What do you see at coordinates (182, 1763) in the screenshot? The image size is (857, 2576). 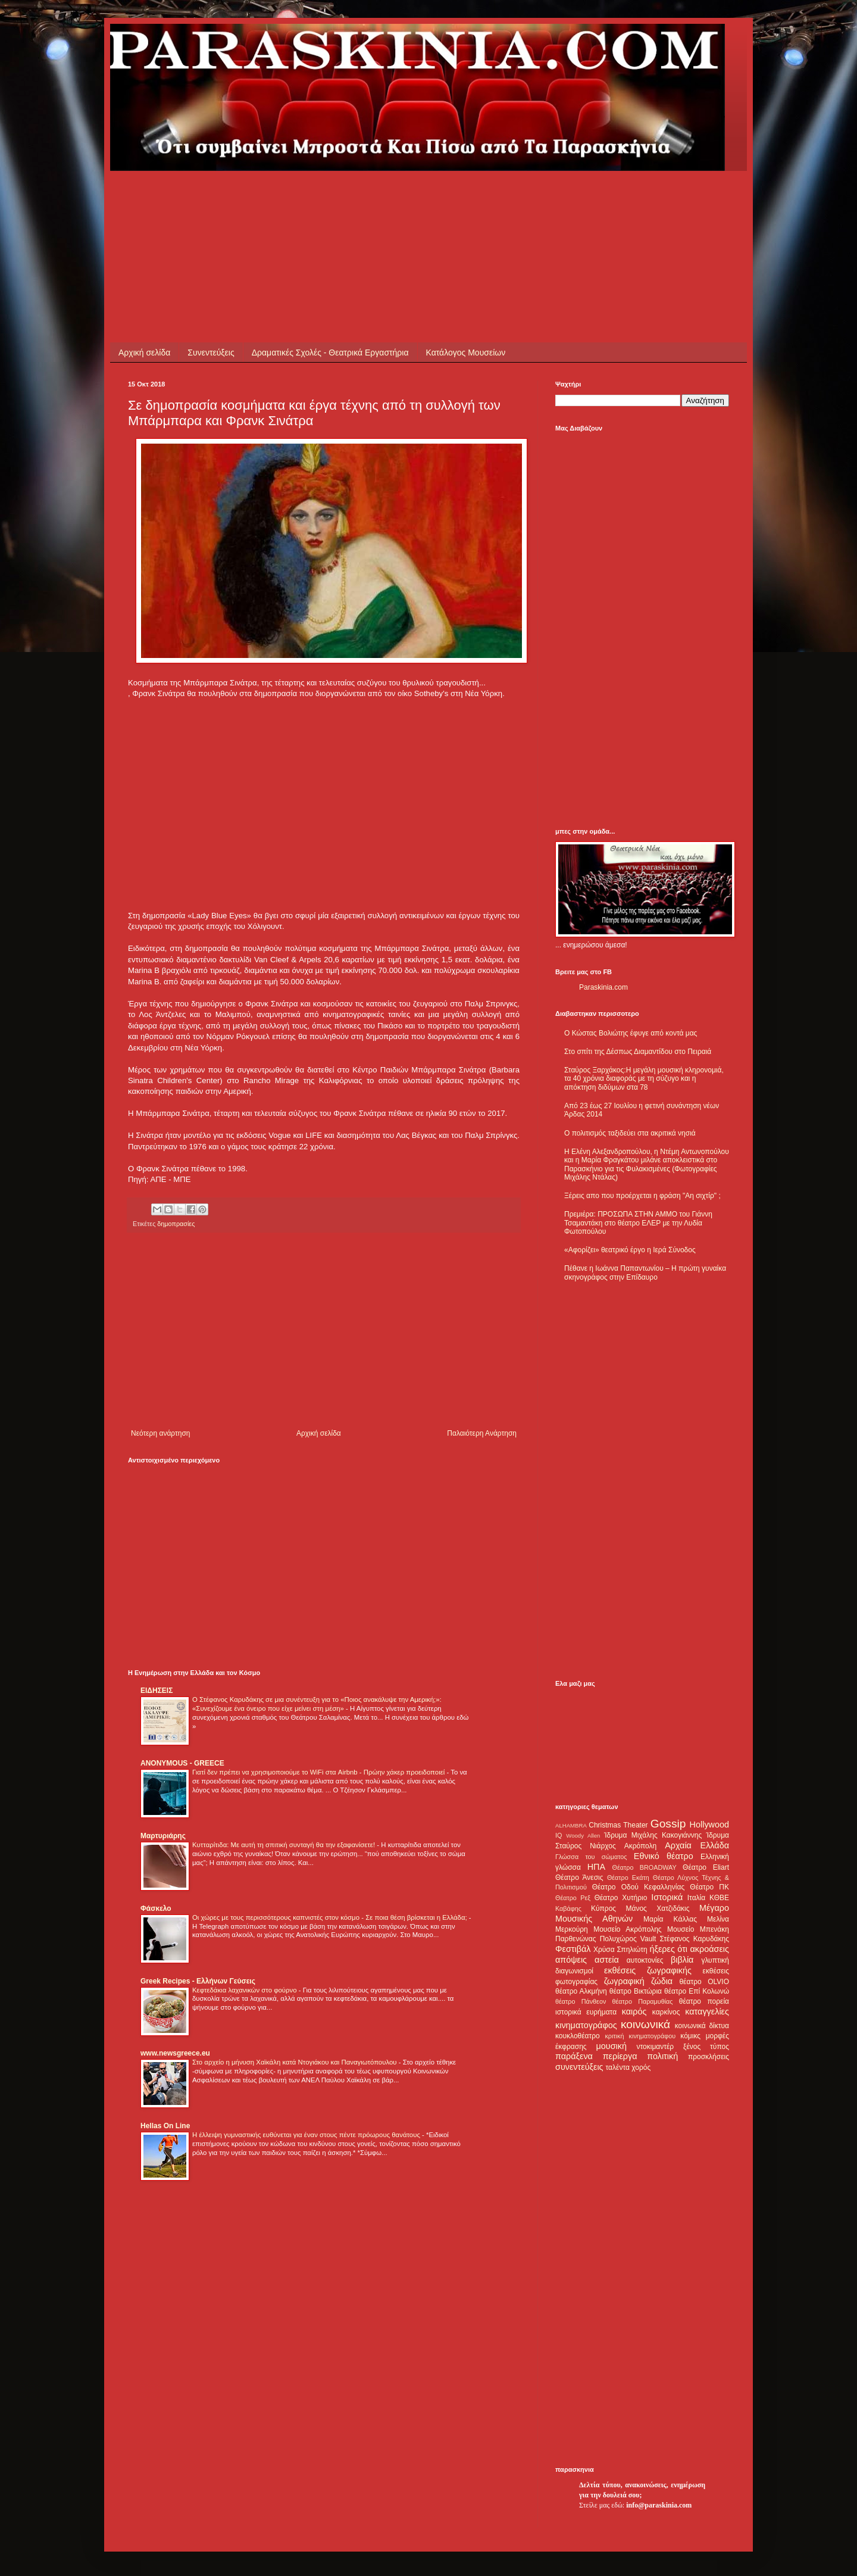 I see `ANONYMOUS - GREECE` at bounding box center [182, 1763].